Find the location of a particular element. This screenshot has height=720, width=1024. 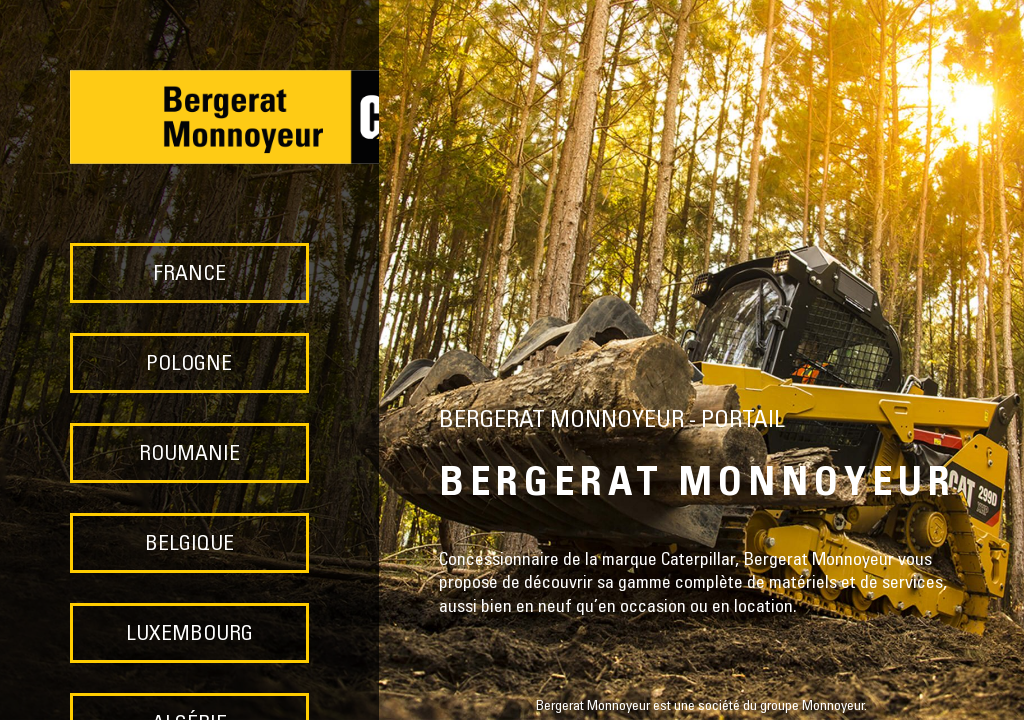

POLOGNE is located at coordinates (189, 365).